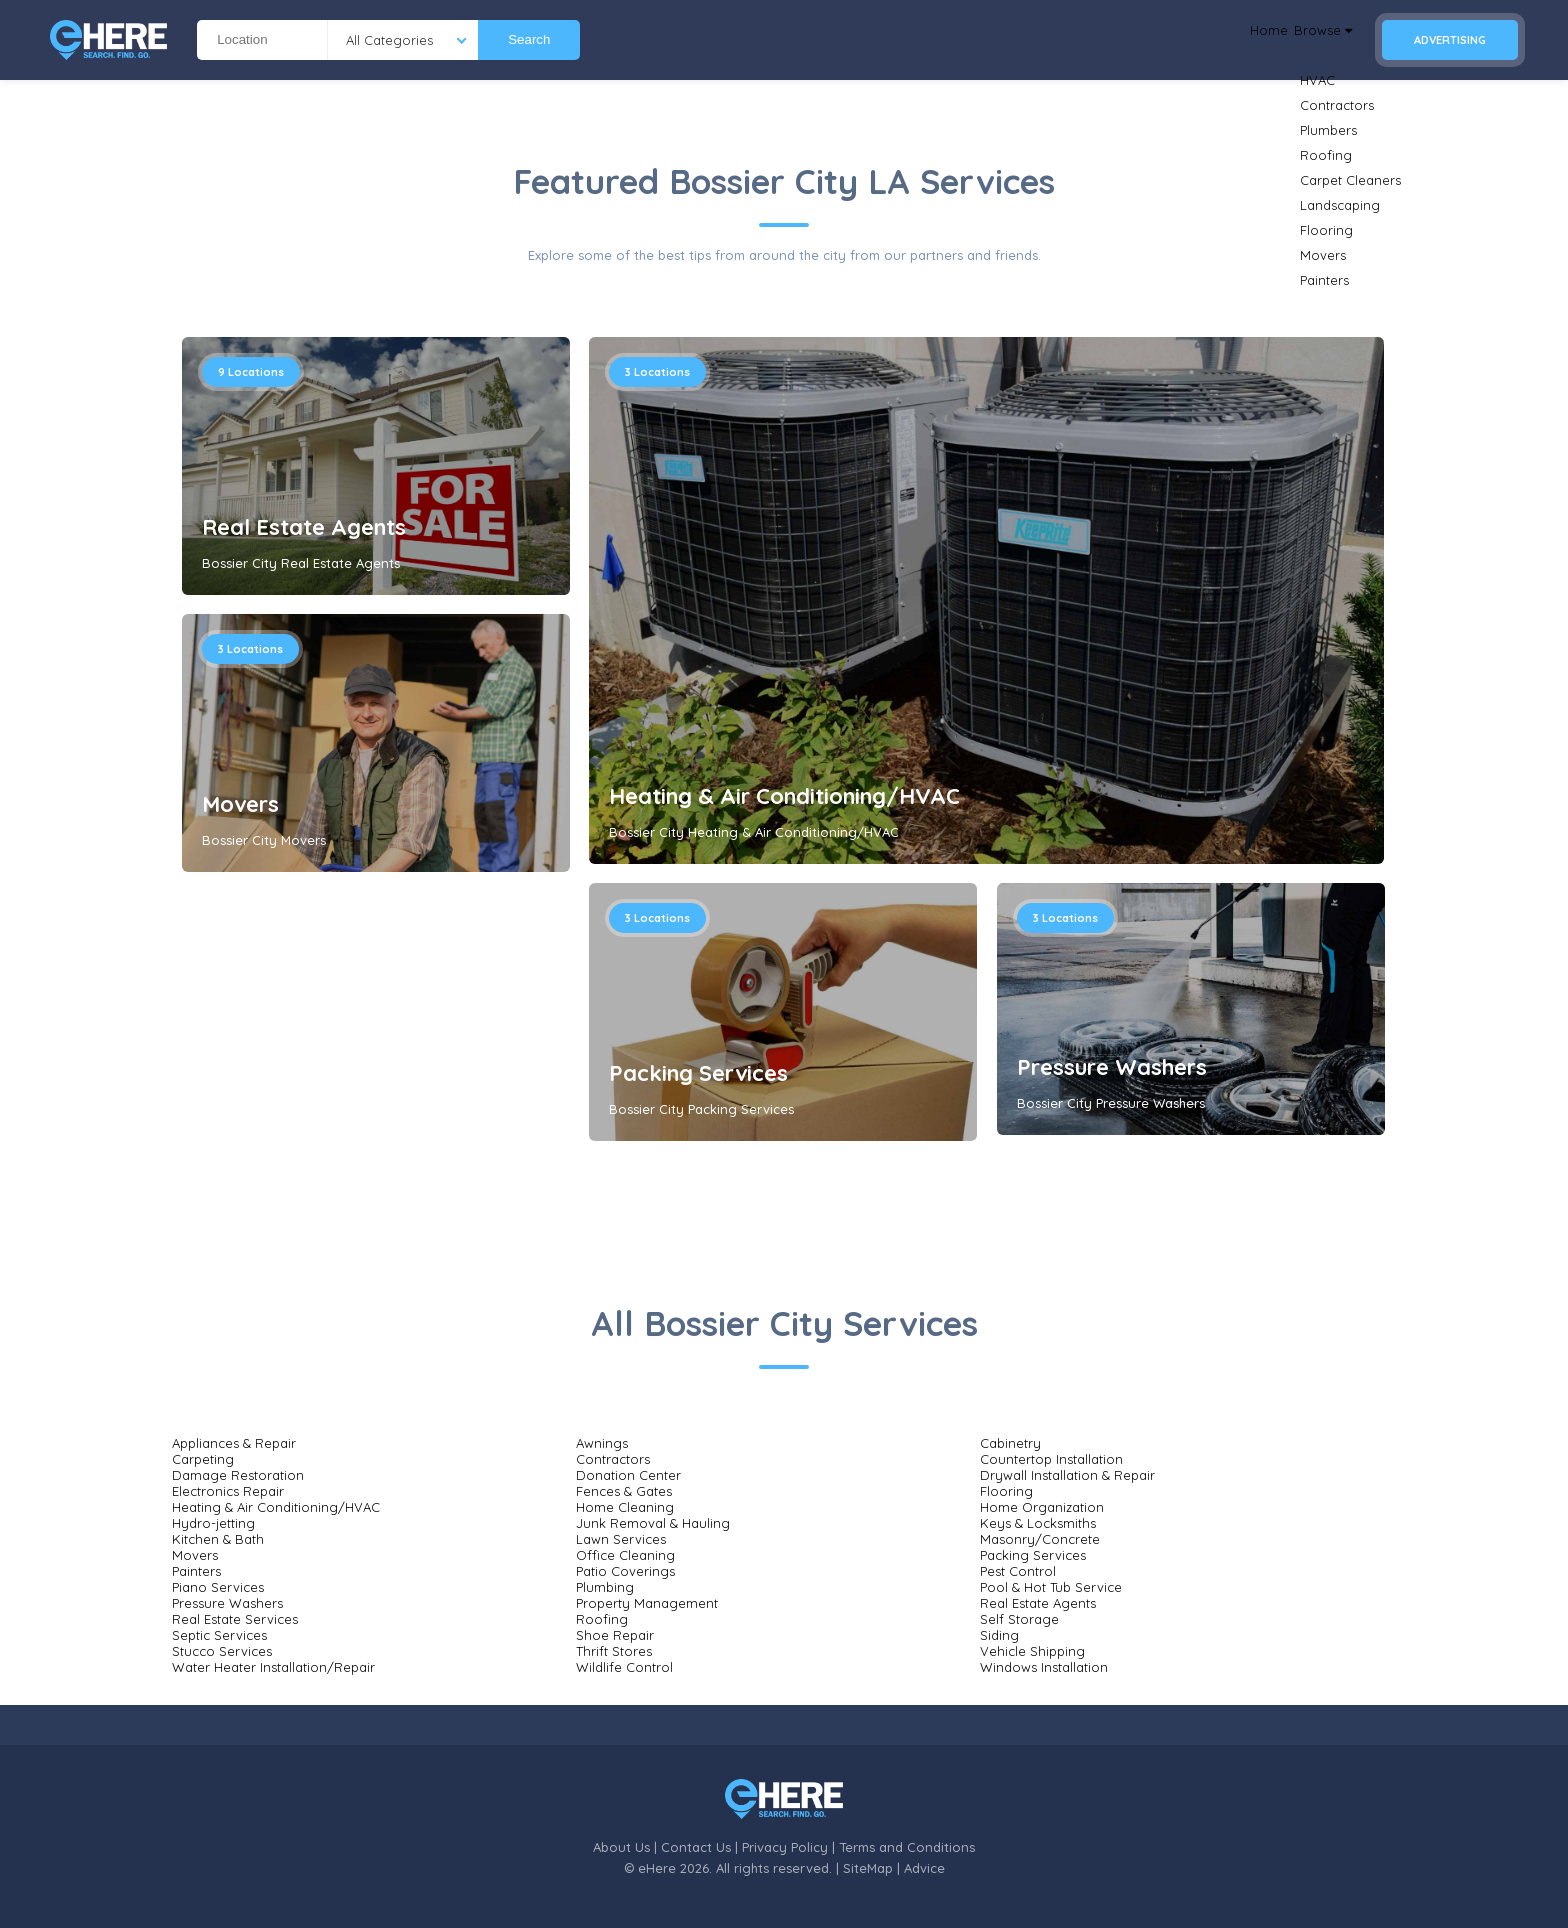  Describe the element at coordinates (653, 1523) in the screenshot. I see `Junk Removal & Hauling` at that location.